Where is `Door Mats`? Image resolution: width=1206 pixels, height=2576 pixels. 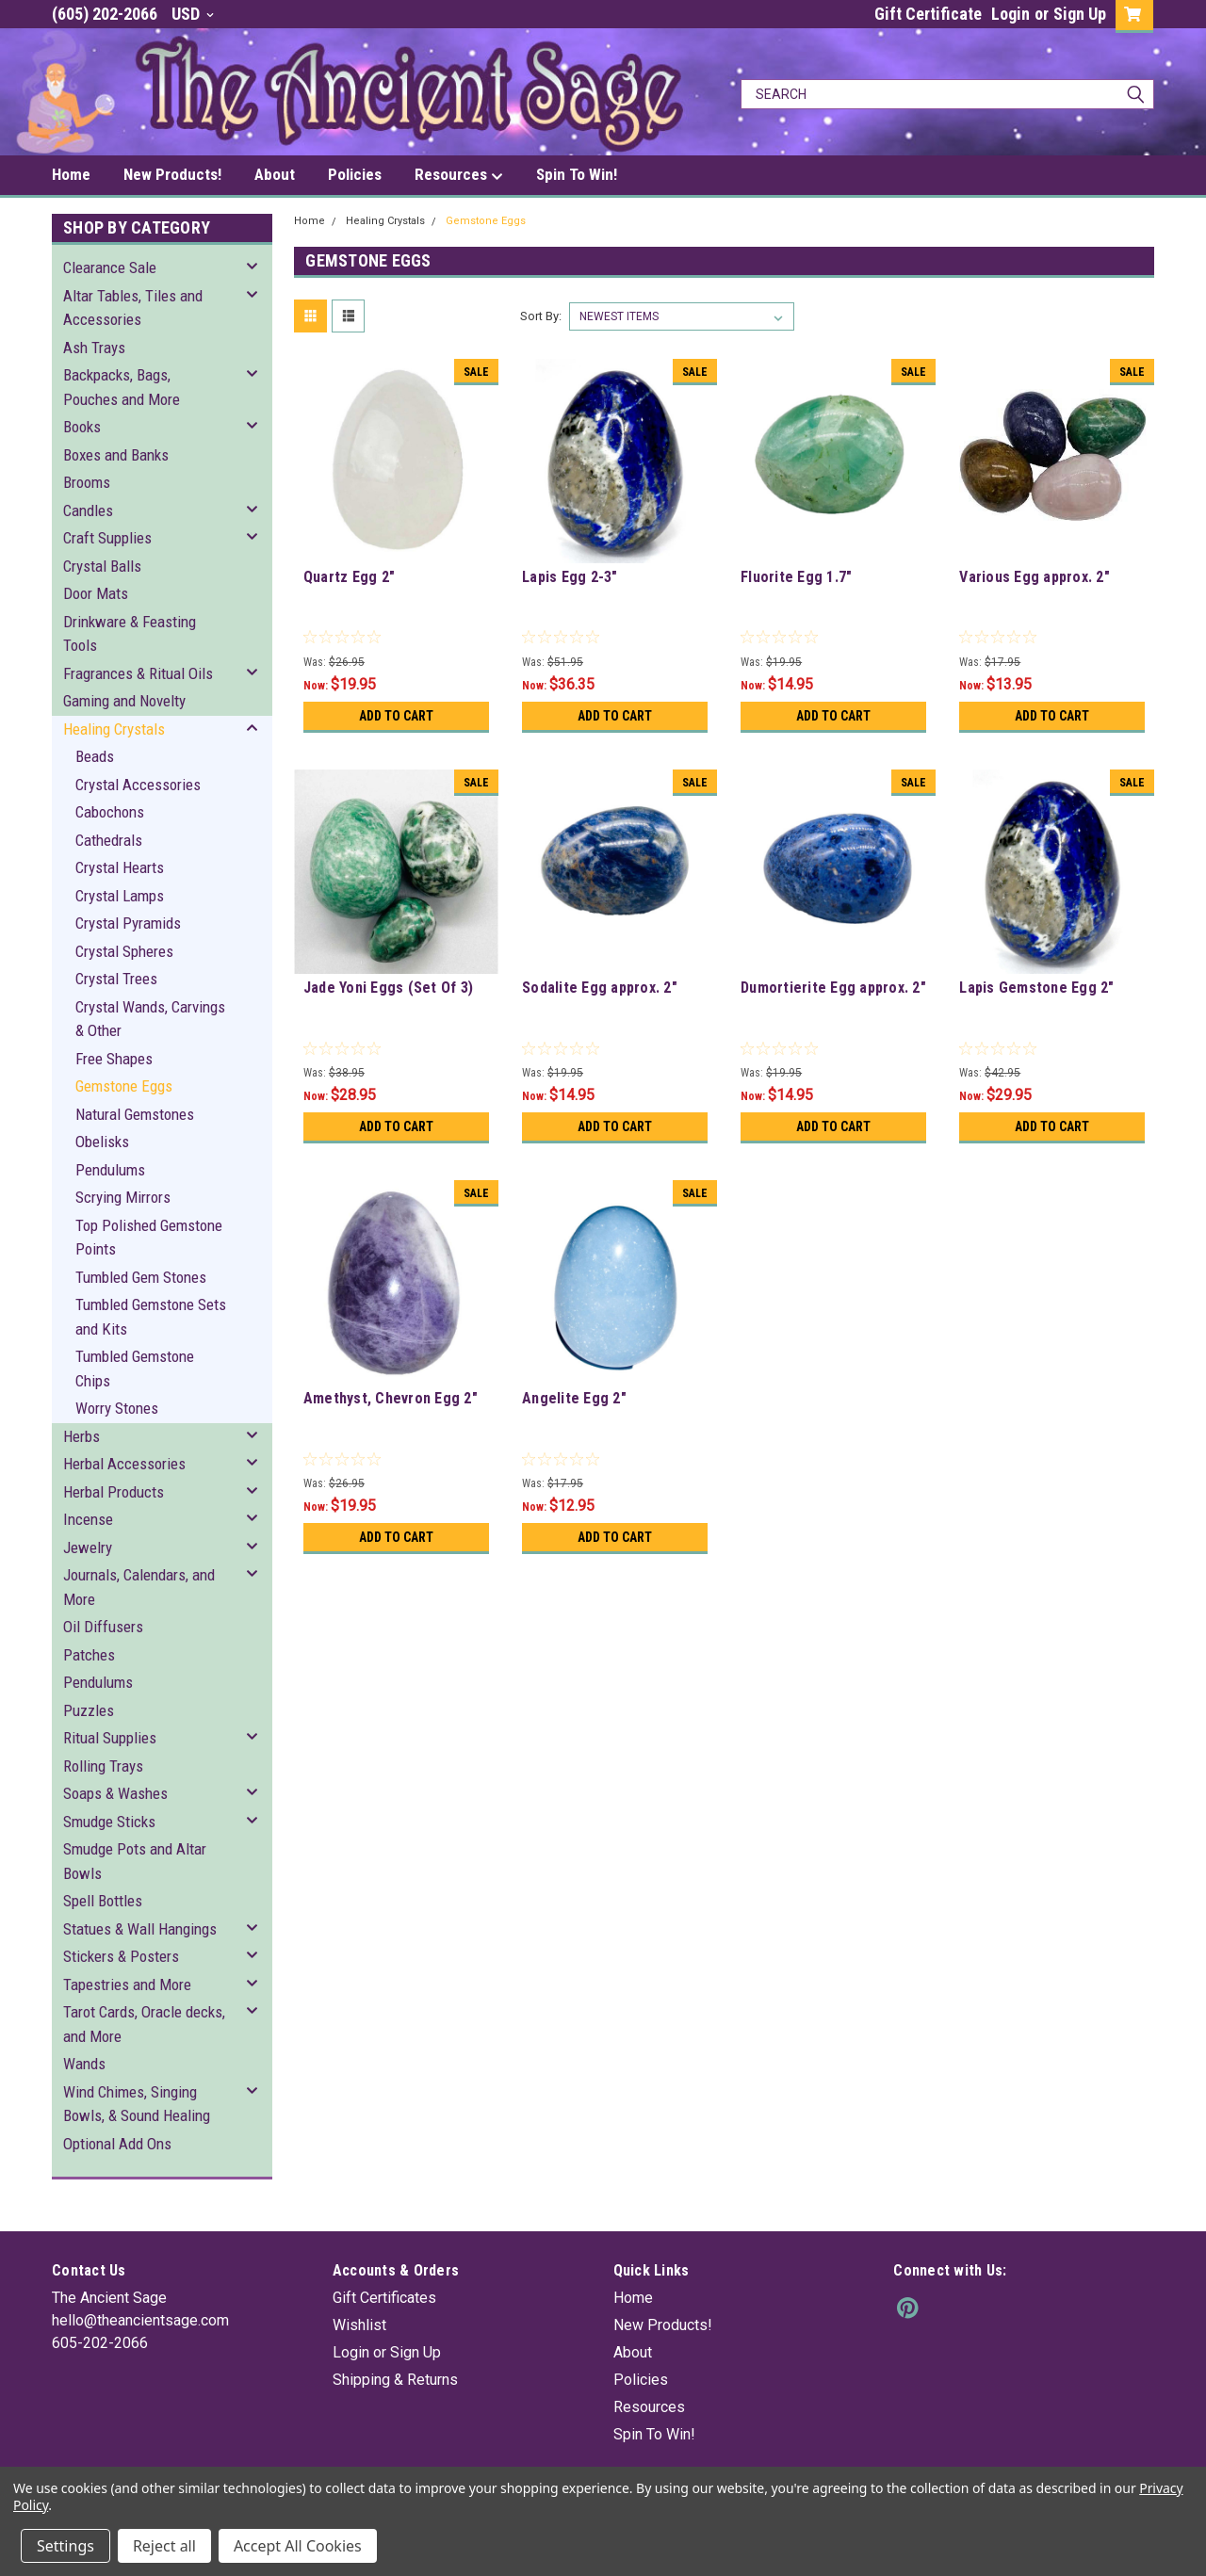
Door Mats is located at coordinates (95, 593).